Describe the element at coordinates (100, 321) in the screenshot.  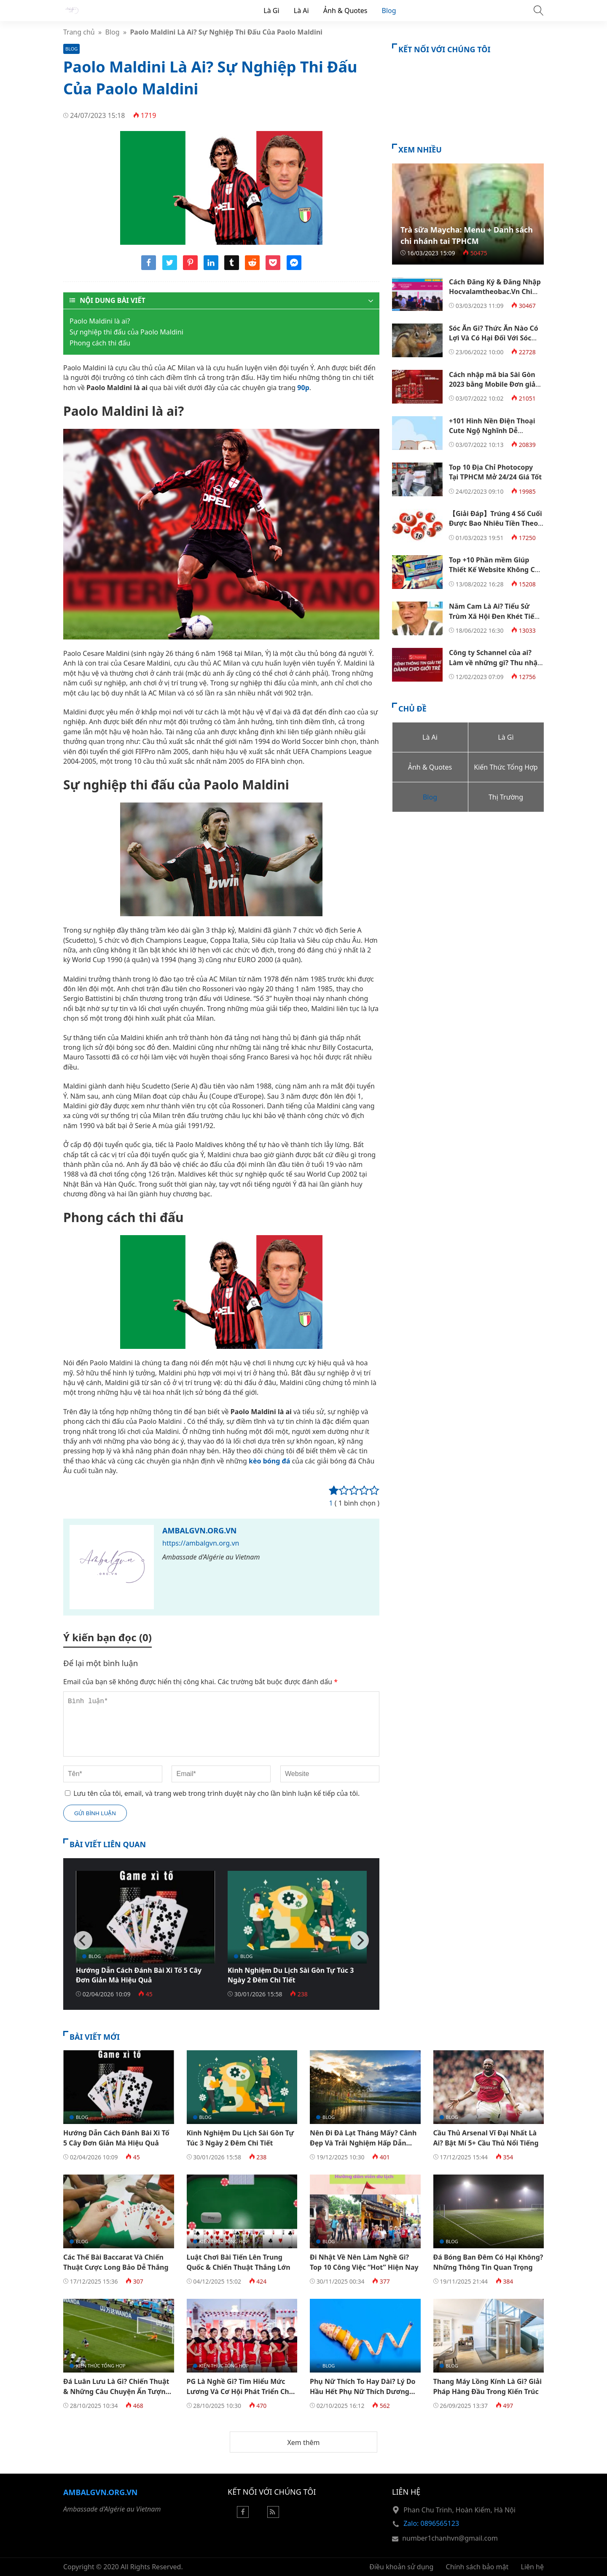
I see `Paolo Maldini là ai?` at that location.